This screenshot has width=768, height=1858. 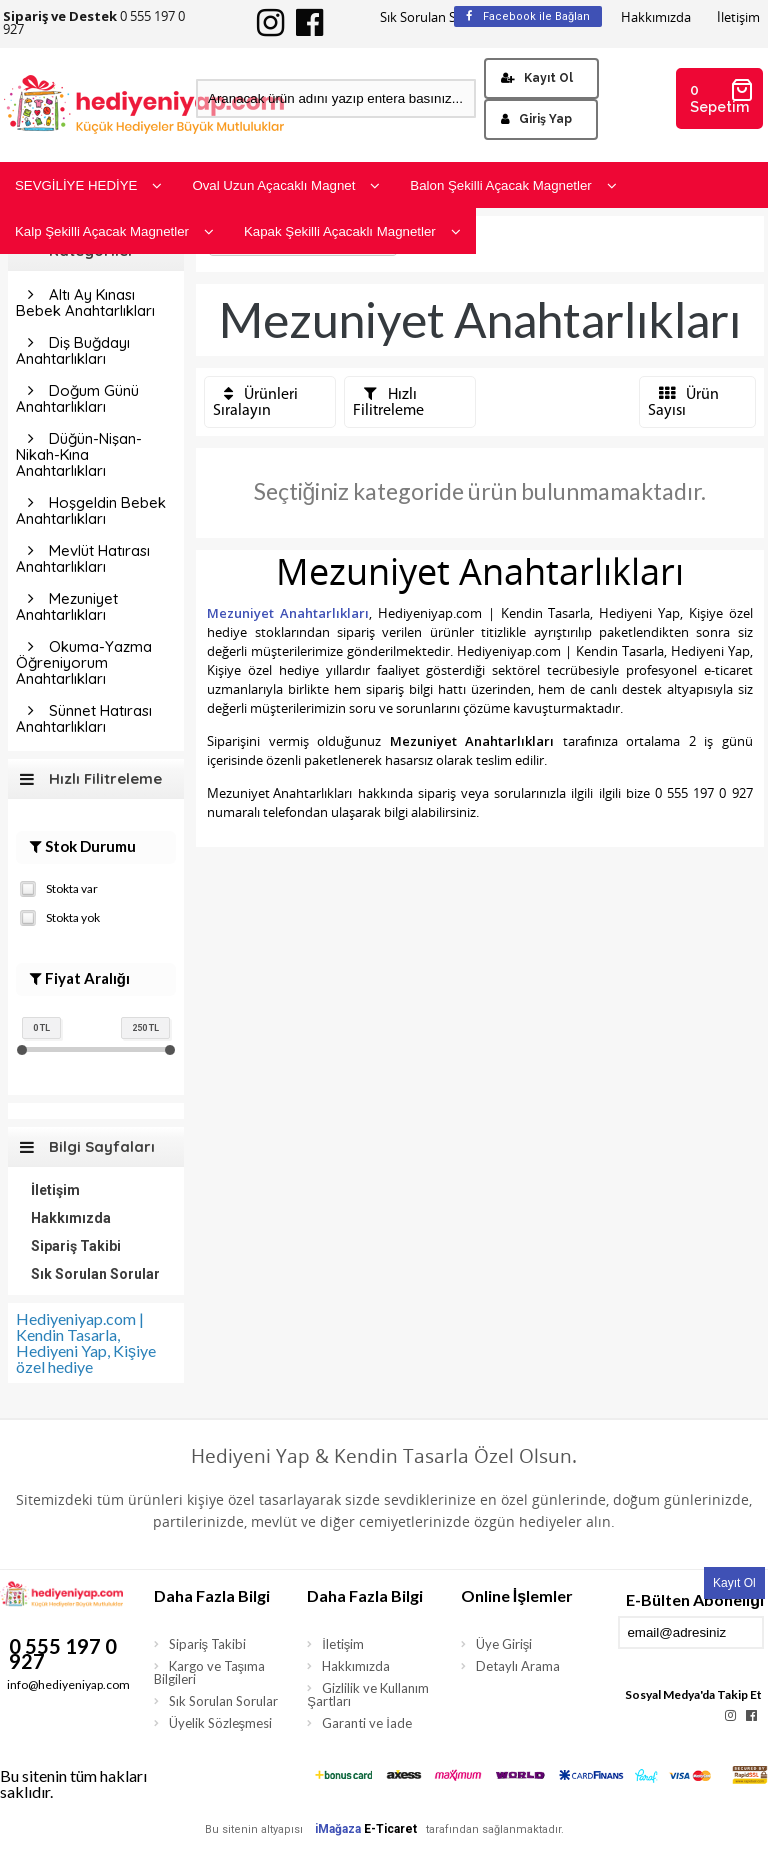 What do you see at coordinates (59, 887) in the screenshot?
I see `Stokta var` at bounding box center [59, 887].